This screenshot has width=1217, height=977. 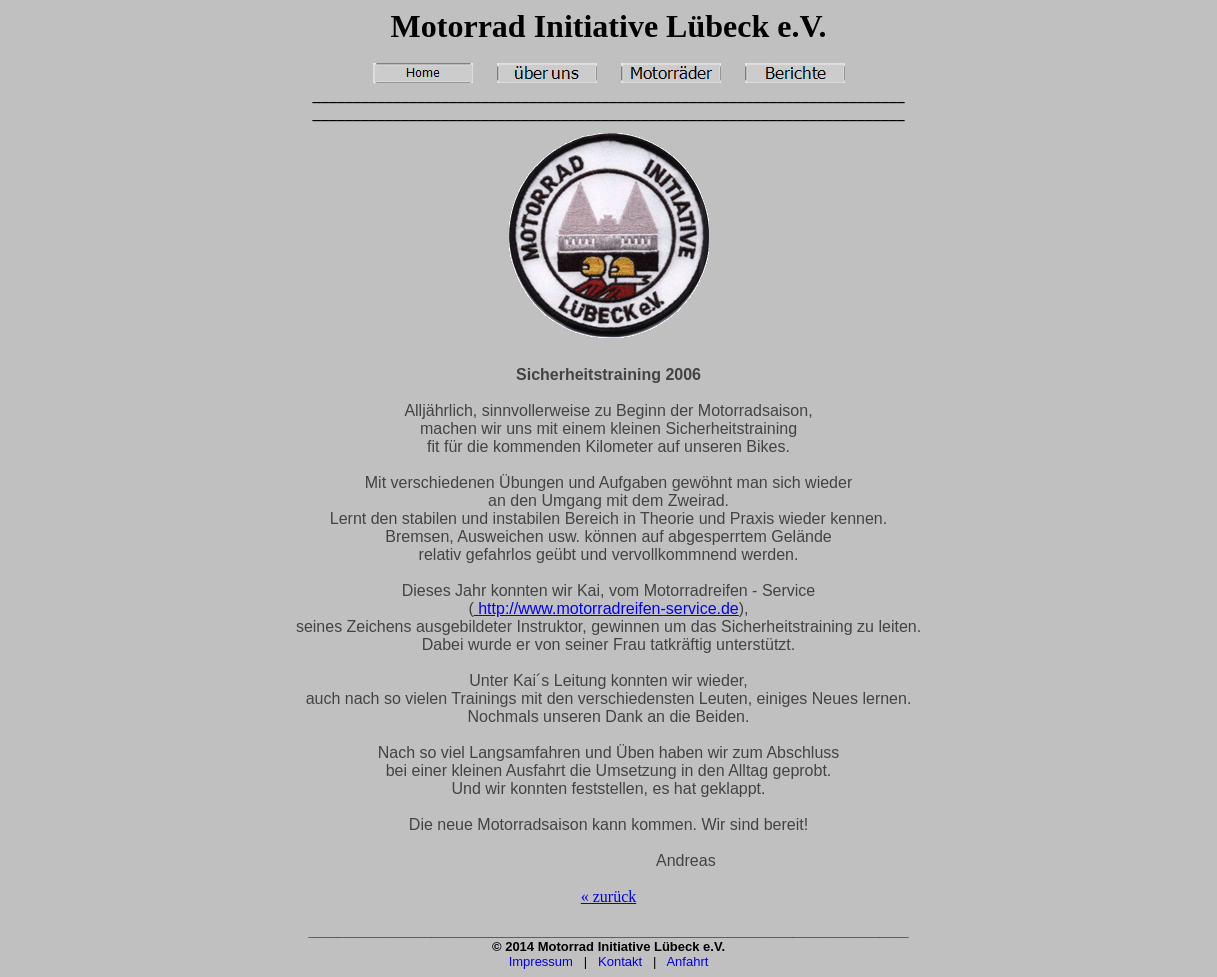 I want to click on http://www.motorradreifen-service.de, so click(x=606, y=608).